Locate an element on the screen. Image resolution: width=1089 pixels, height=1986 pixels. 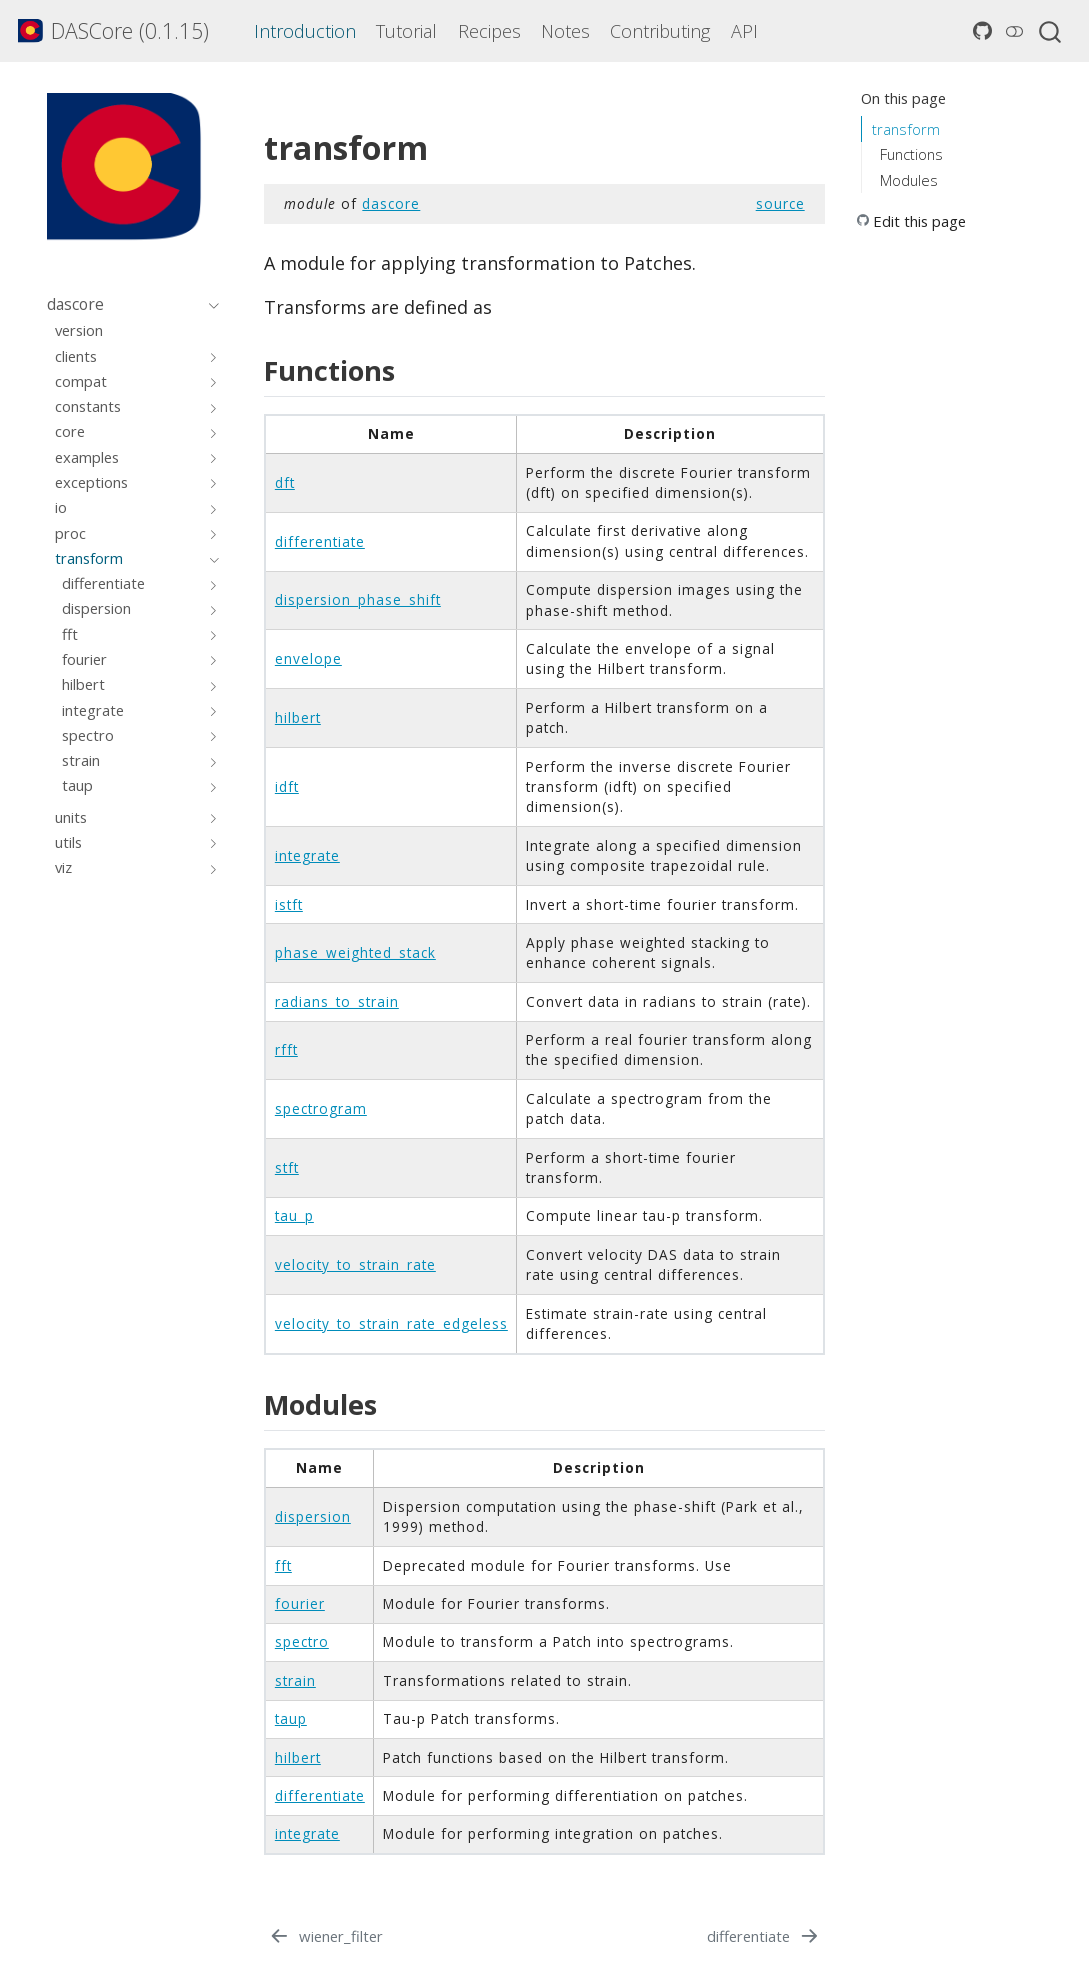
integrate is located at coordinates (307, 855).